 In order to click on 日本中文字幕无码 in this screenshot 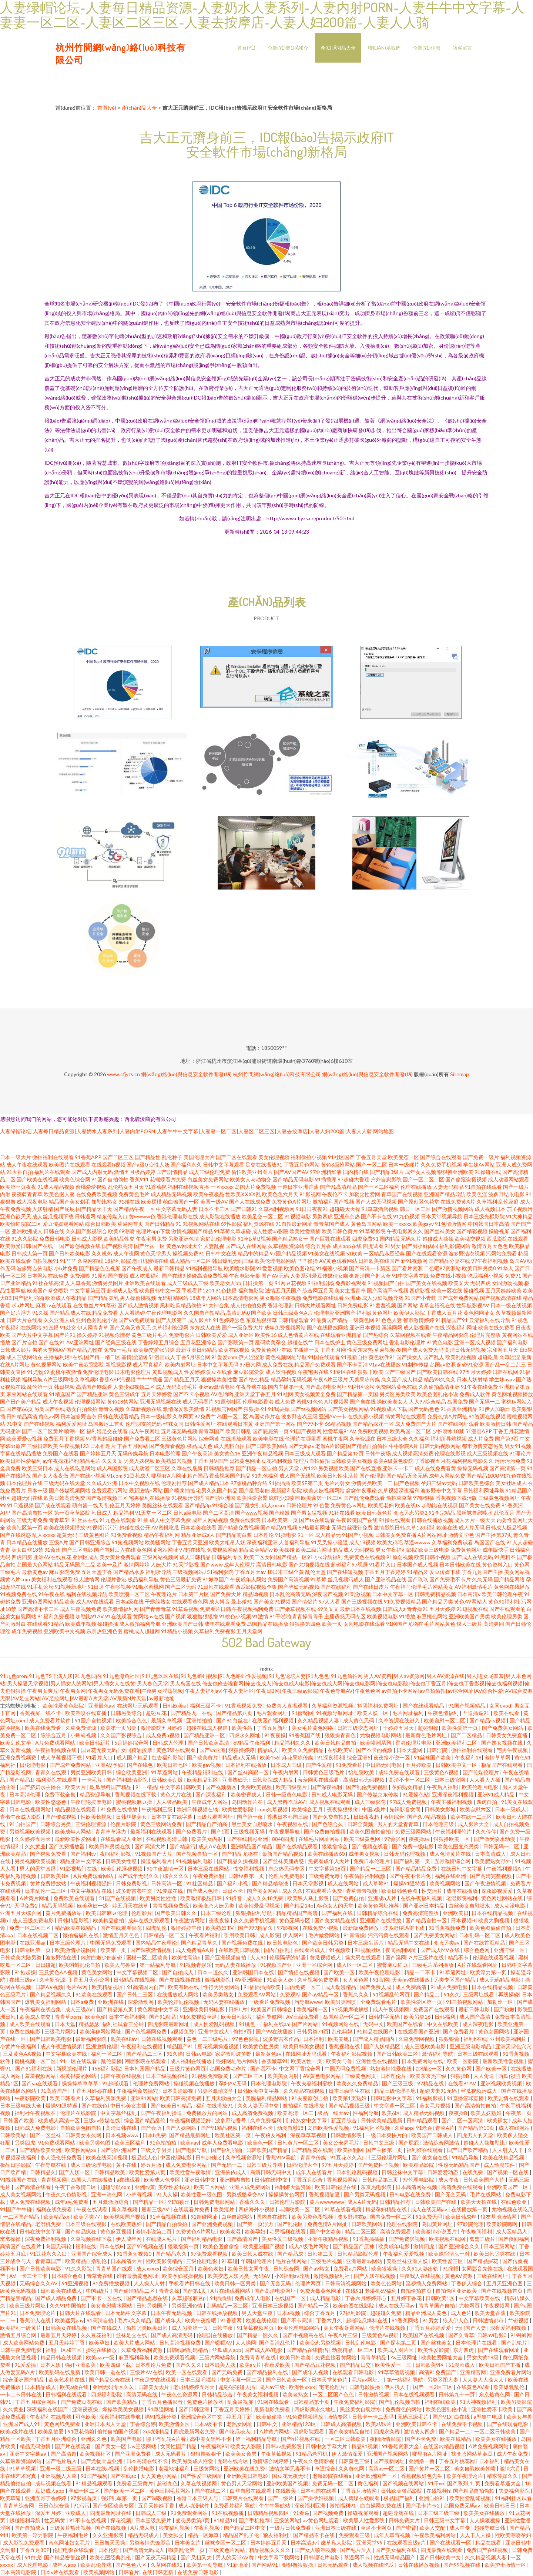, I will do `click(217, 1364)`.